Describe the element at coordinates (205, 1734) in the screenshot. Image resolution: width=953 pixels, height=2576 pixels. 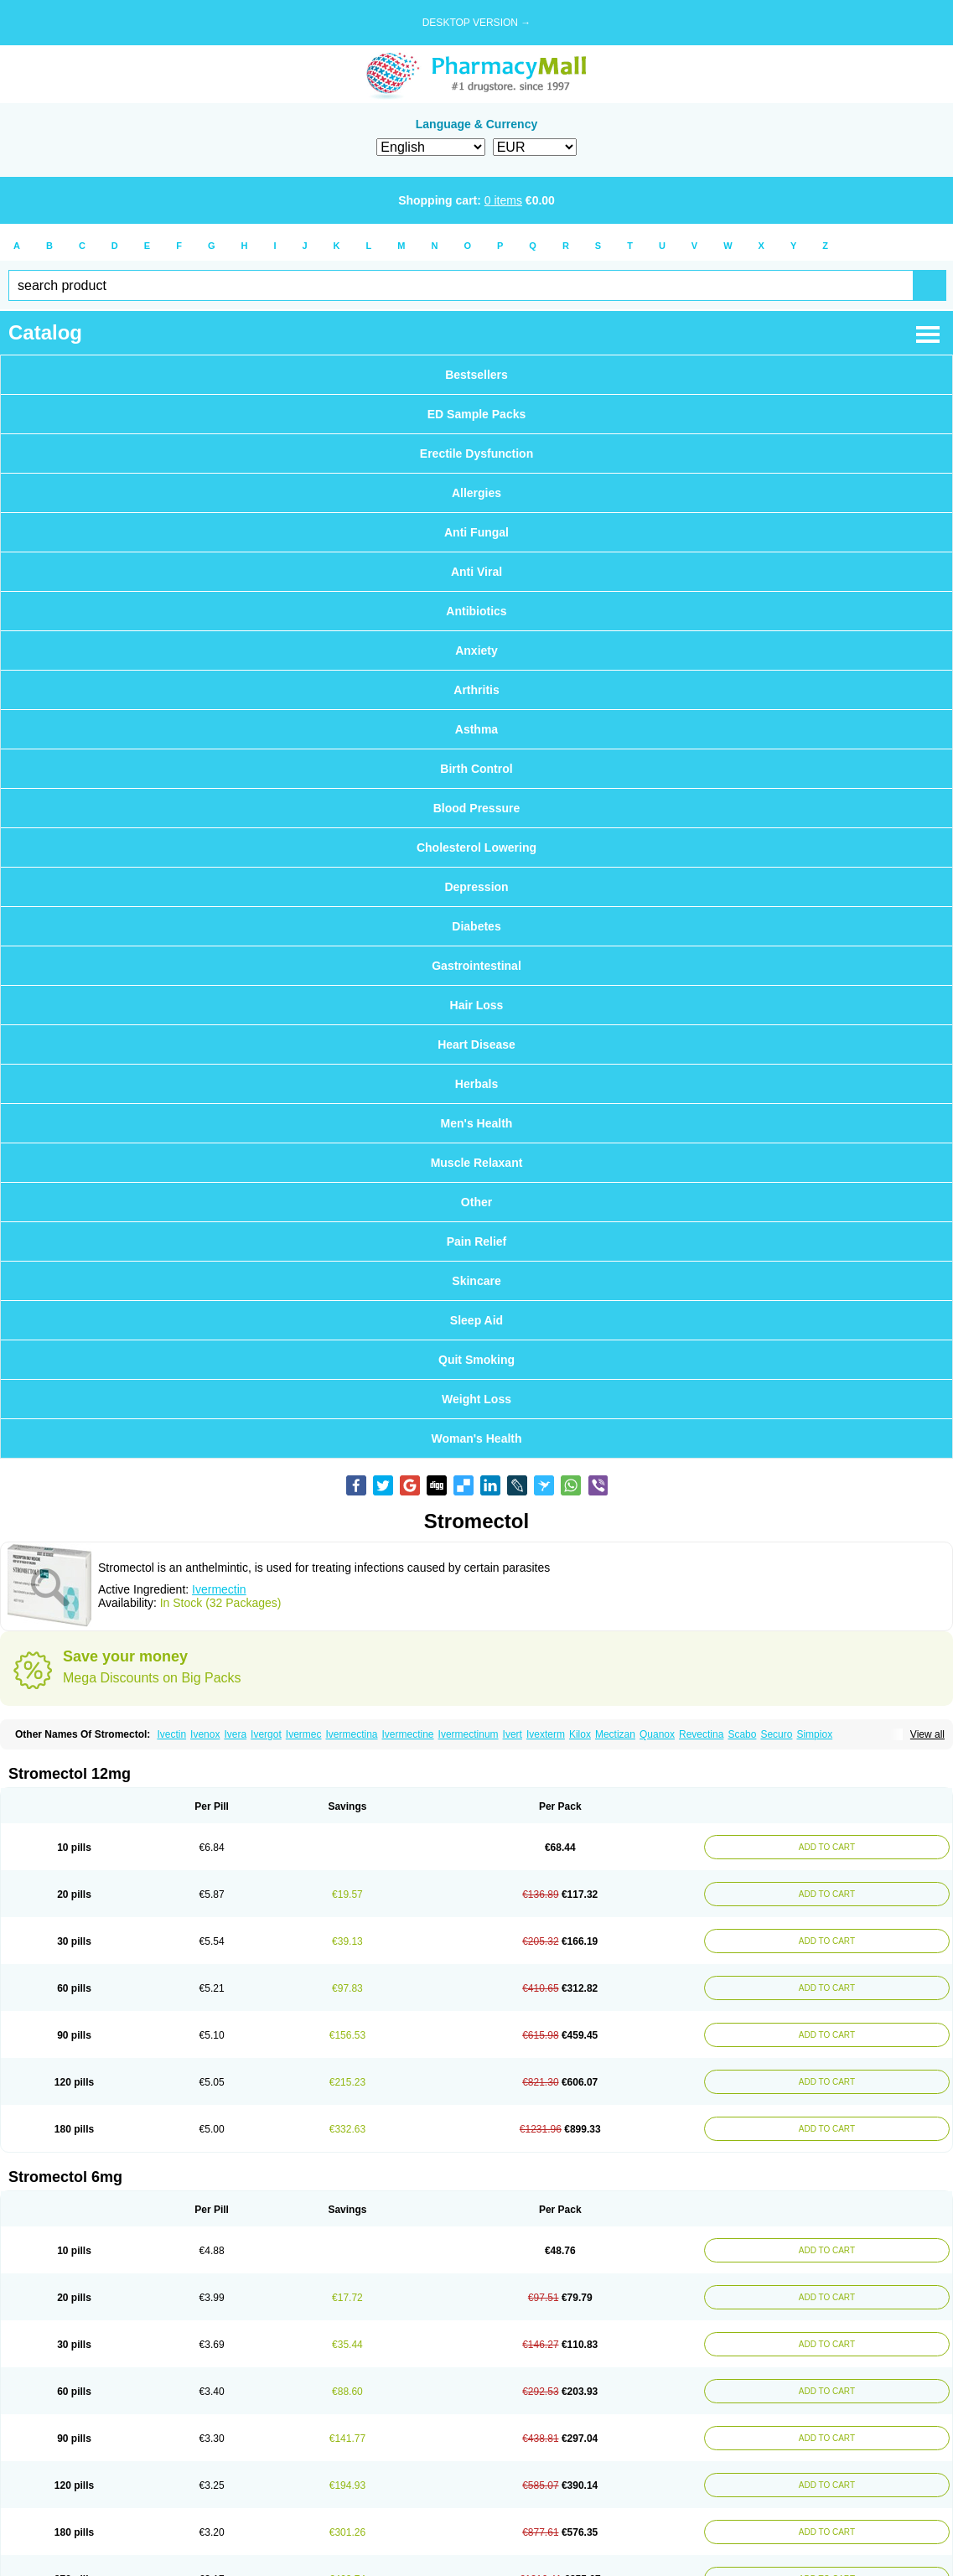
I see `Ivenox` at that location.